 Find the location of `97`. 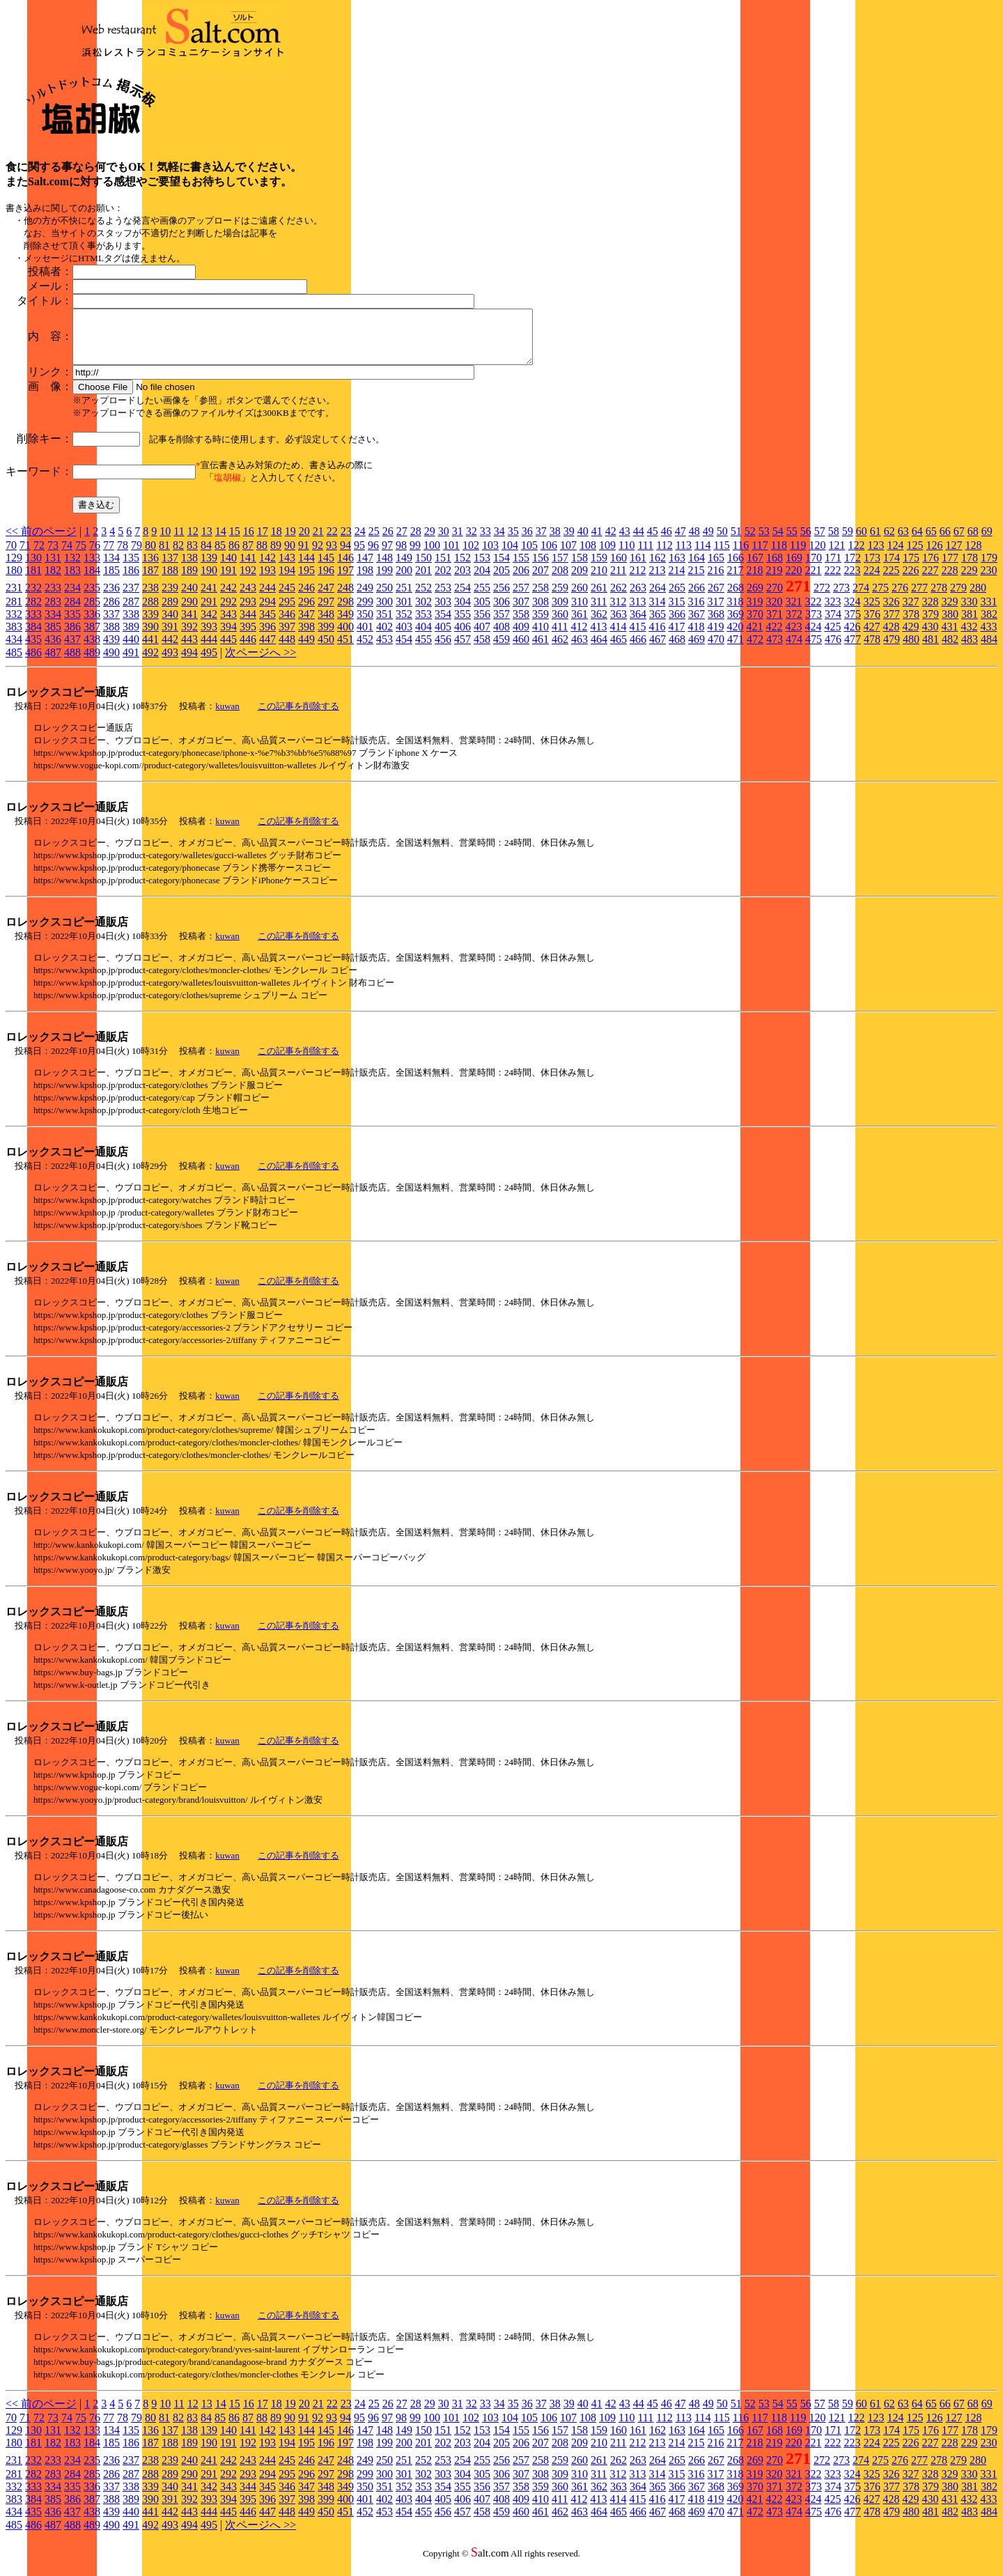

97 is located at coordinates (387, 555).